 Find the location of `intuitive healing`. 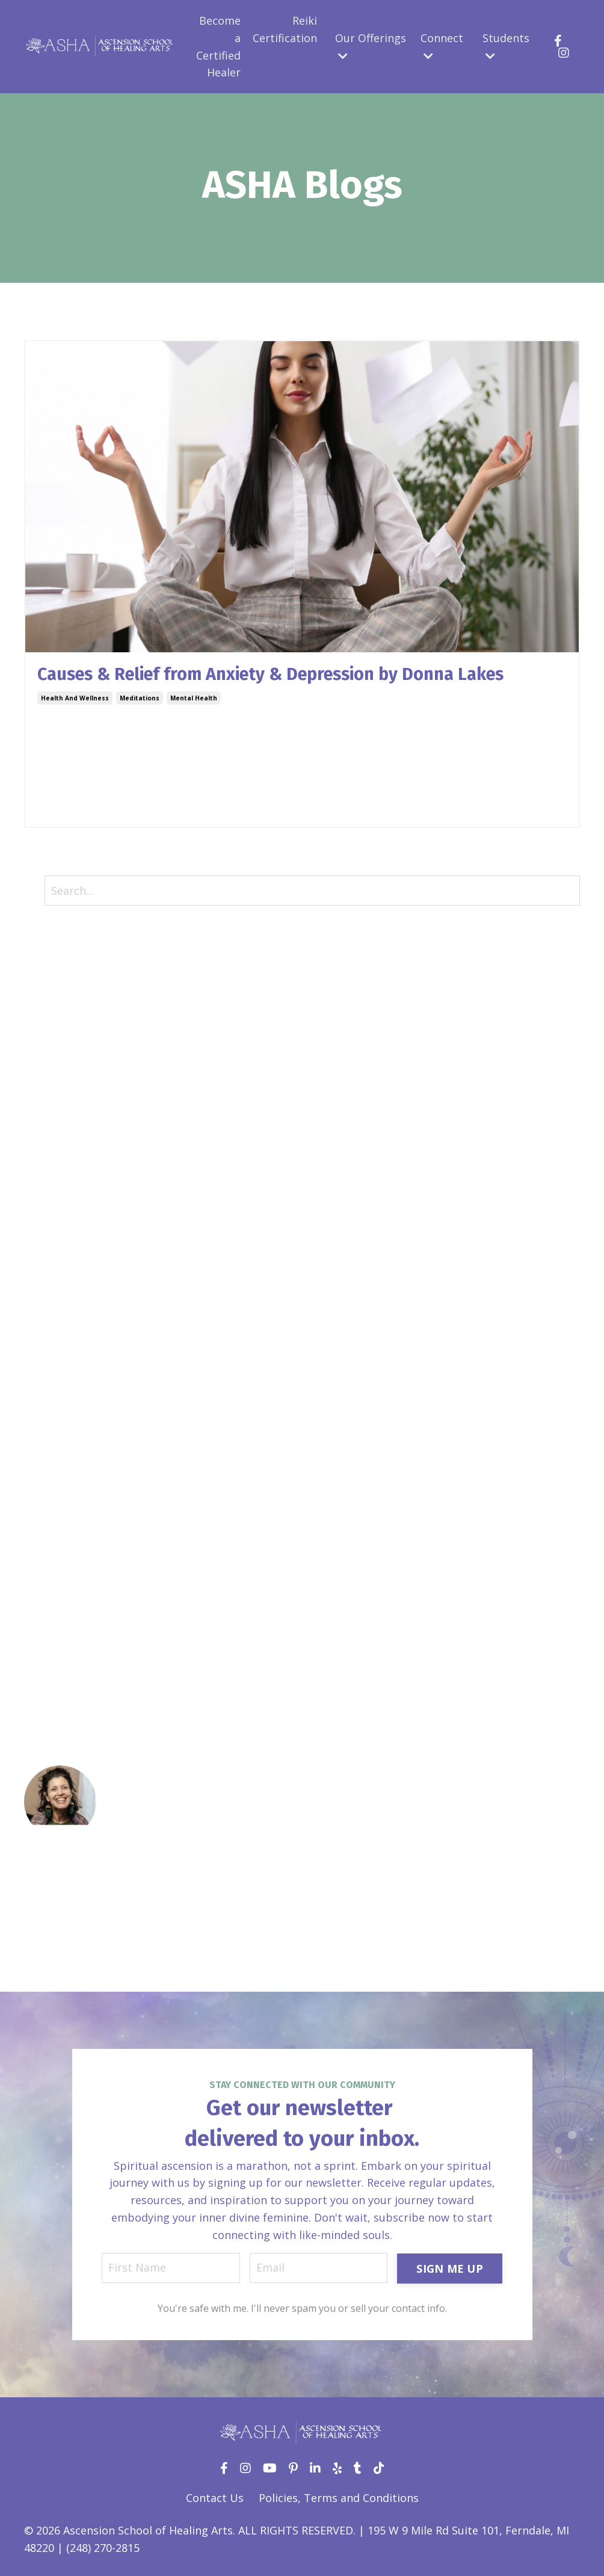

intuitive healing is located at coordinates (66, 1422).